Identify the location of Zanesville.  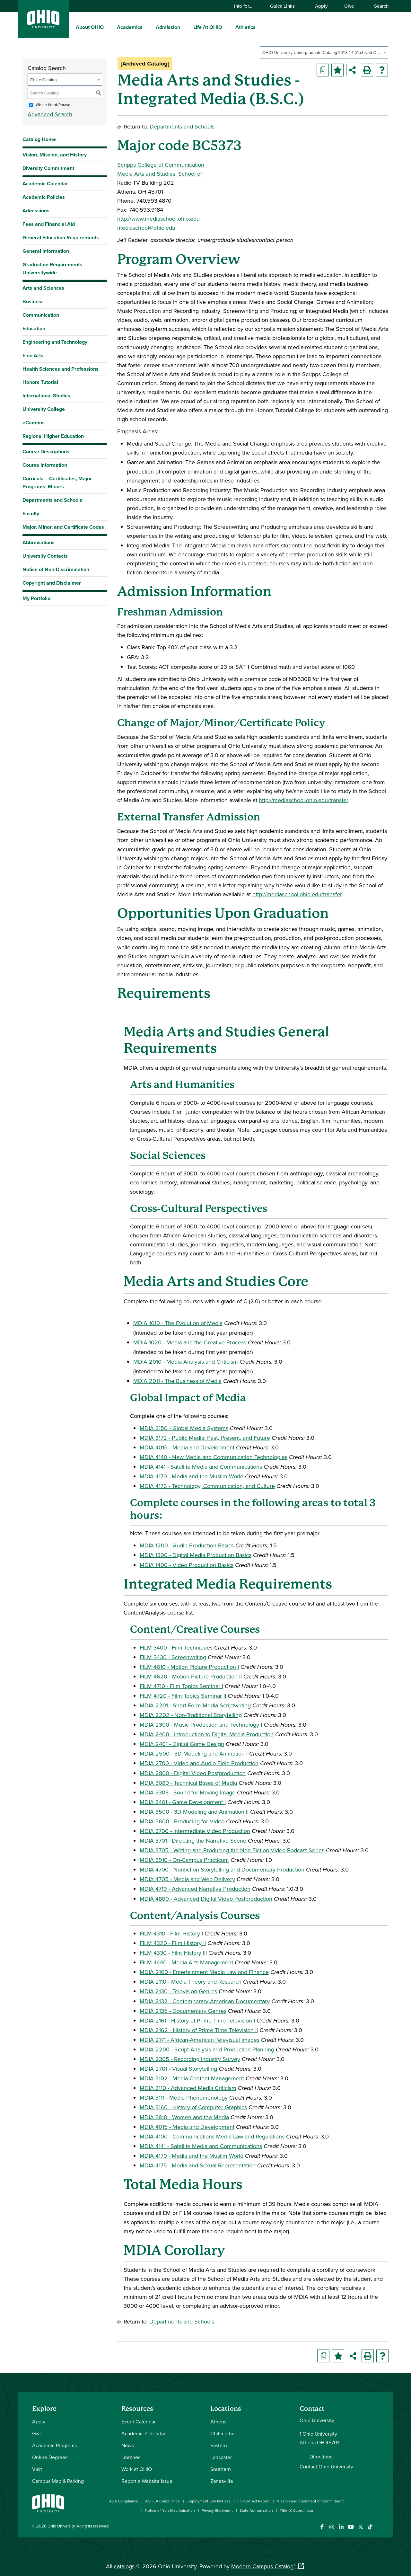
(221, 2480).